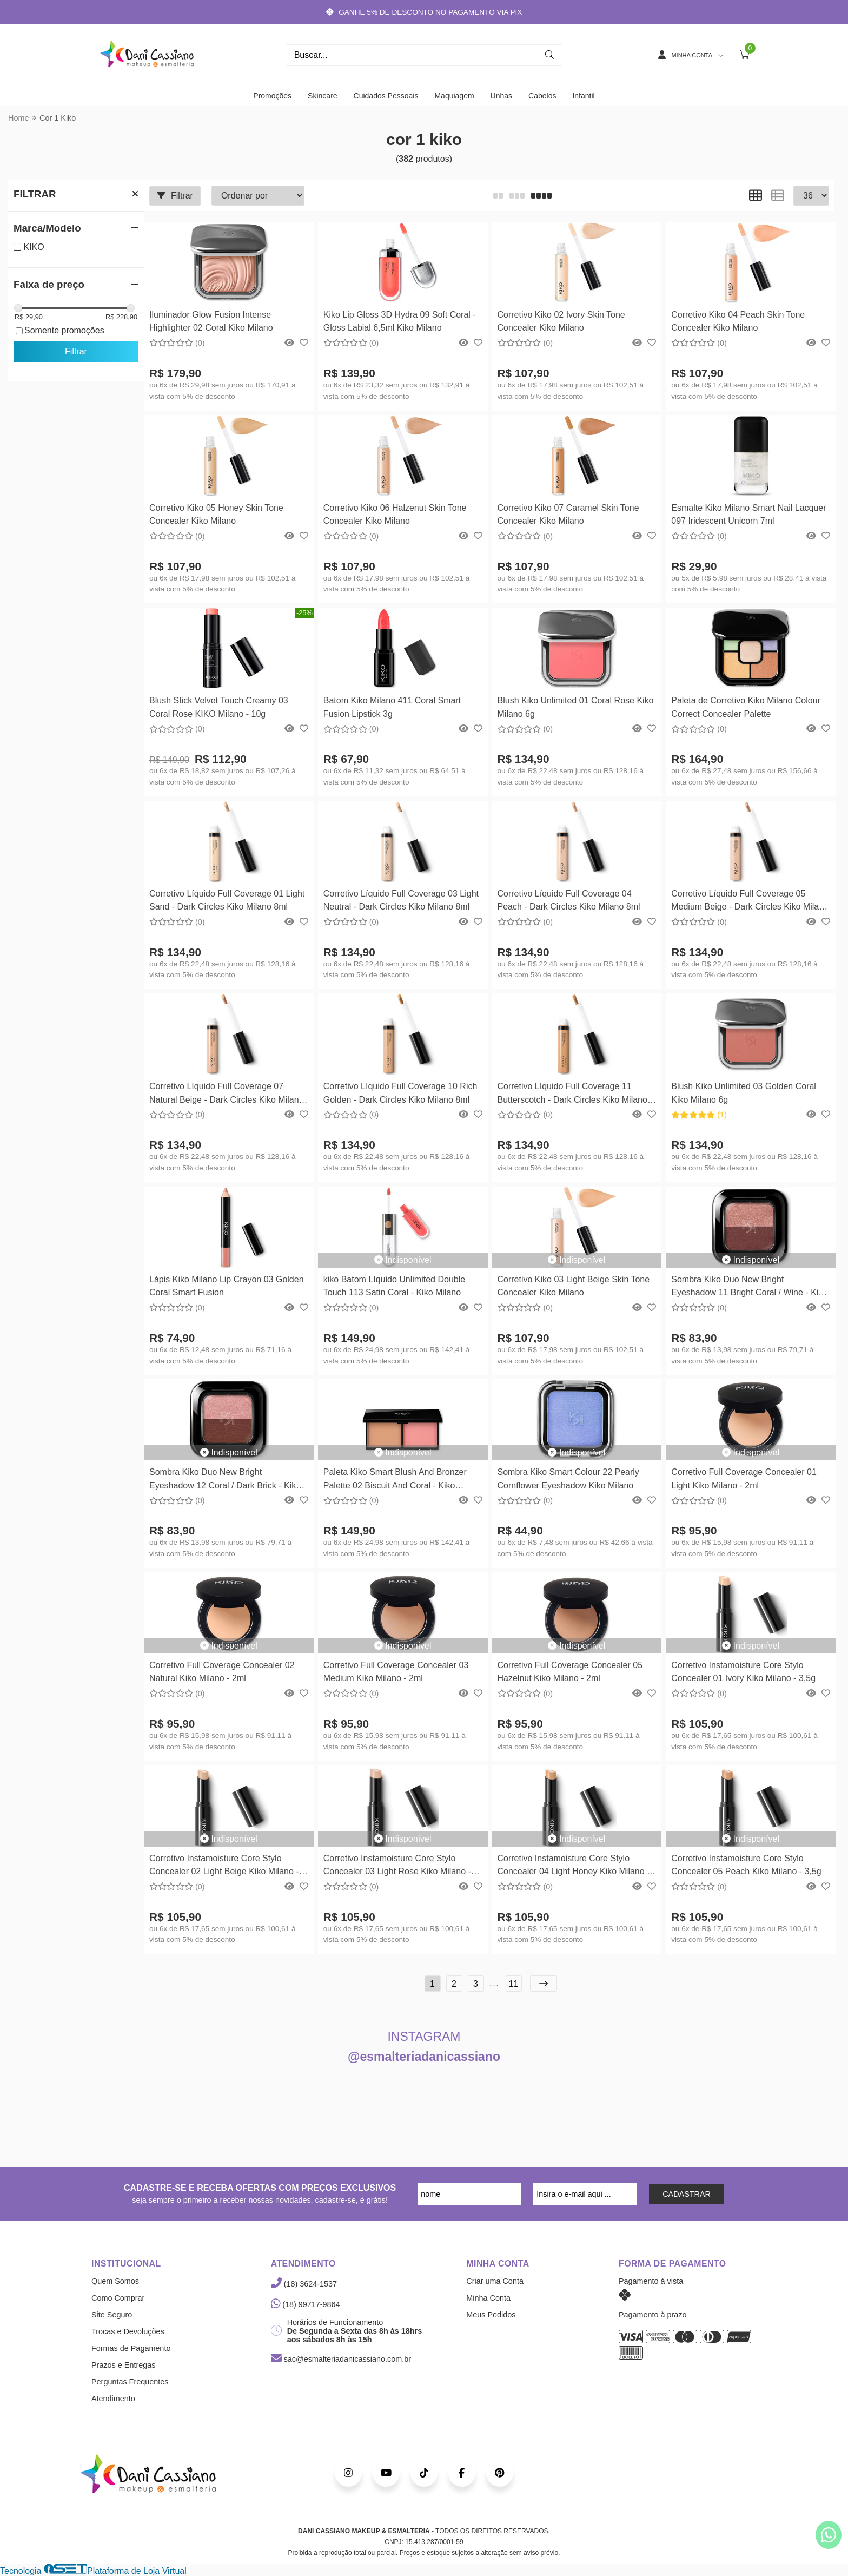 The width and height of the screenshot is (848, 2576). I want to click on Corretivo Kiko 07 Caramel Skin Tone Concealer Kiko Milano, so click(568, 514).